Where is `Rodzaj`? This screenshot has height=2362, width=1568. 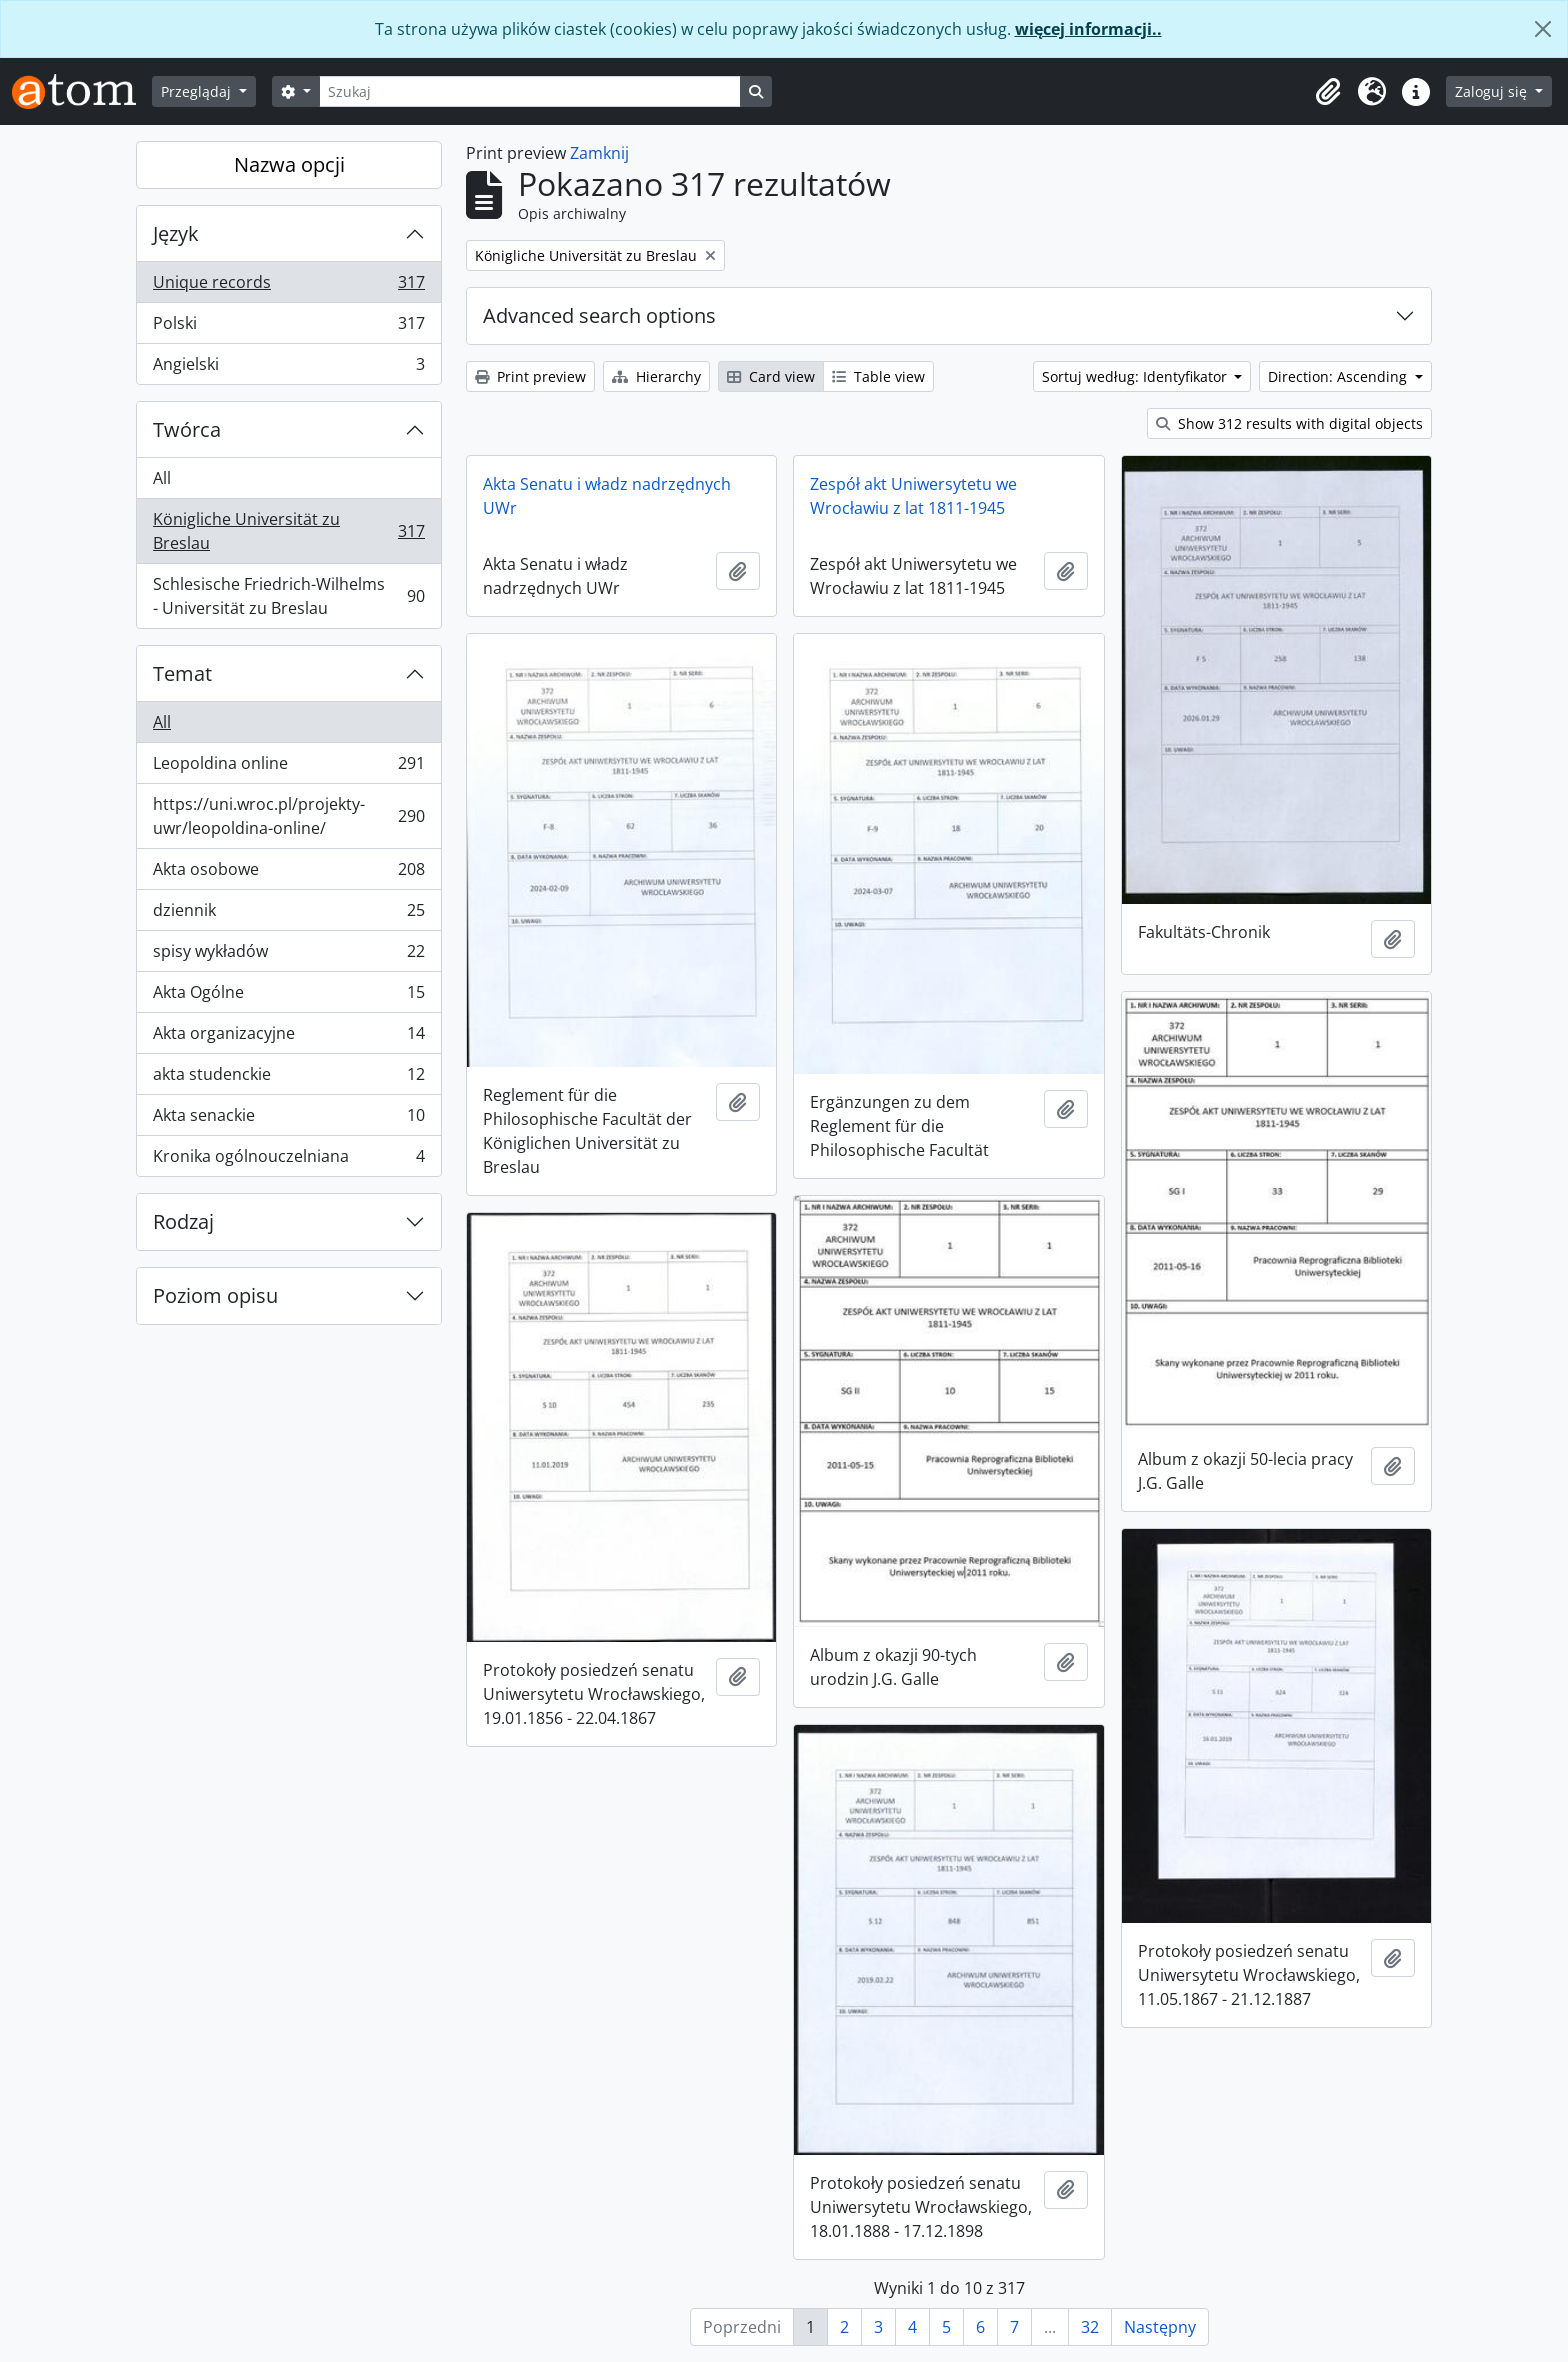 Rodzaj is located at coordinates (183, 1221).